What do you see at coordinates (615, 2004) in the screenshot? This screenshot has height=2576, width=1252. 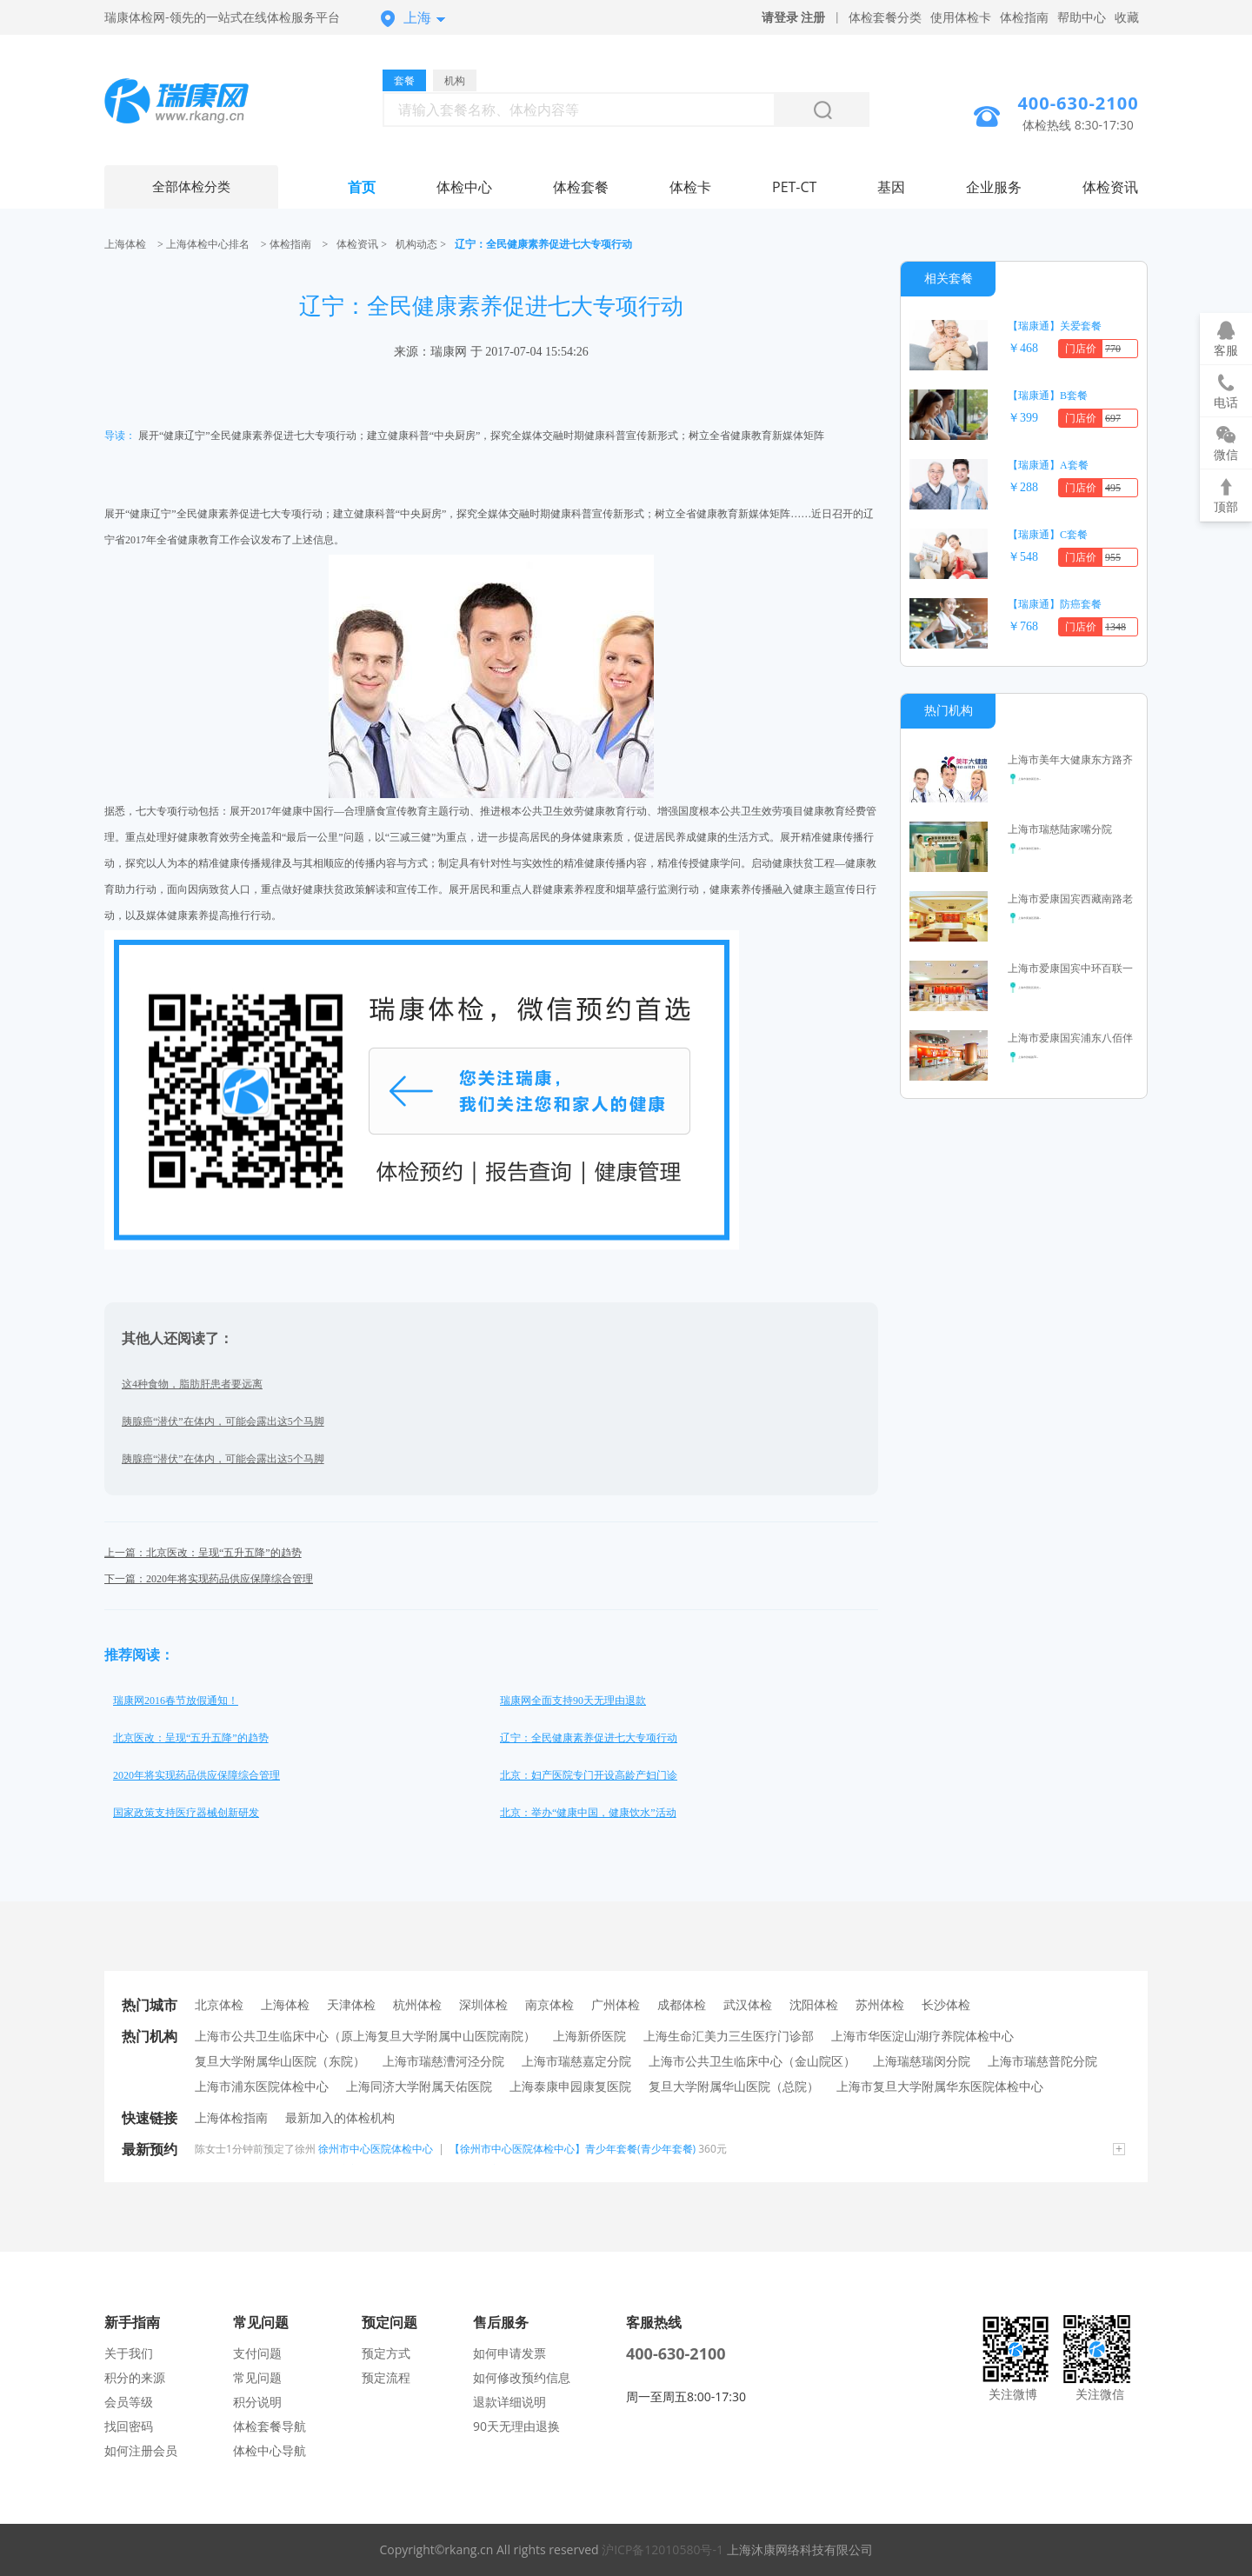 I see `广州体检` at bounding box center [615, 2004].